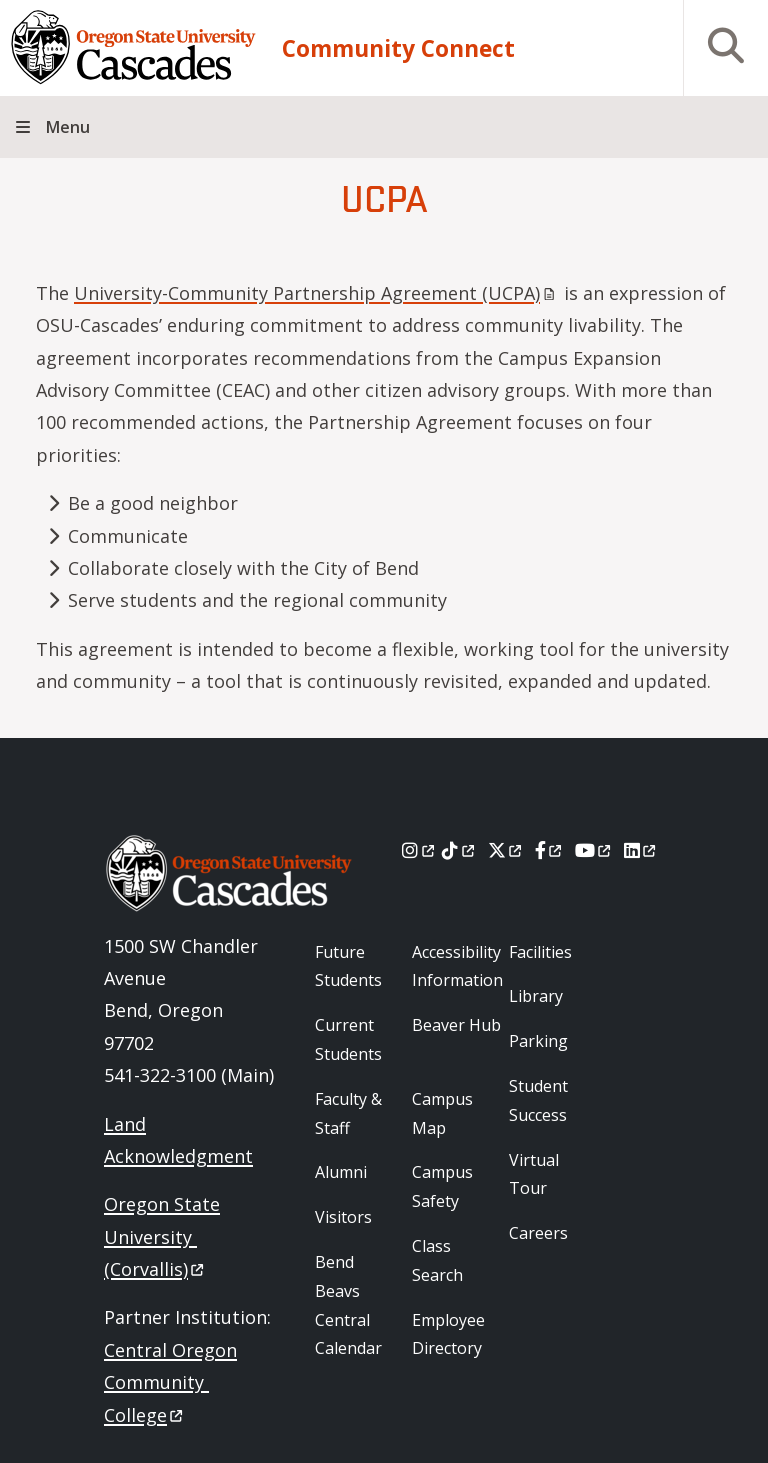  What do you see at coordinates (538, 1233) in the screenshot?
I see `Careers` at bounding box center [538, 1233].